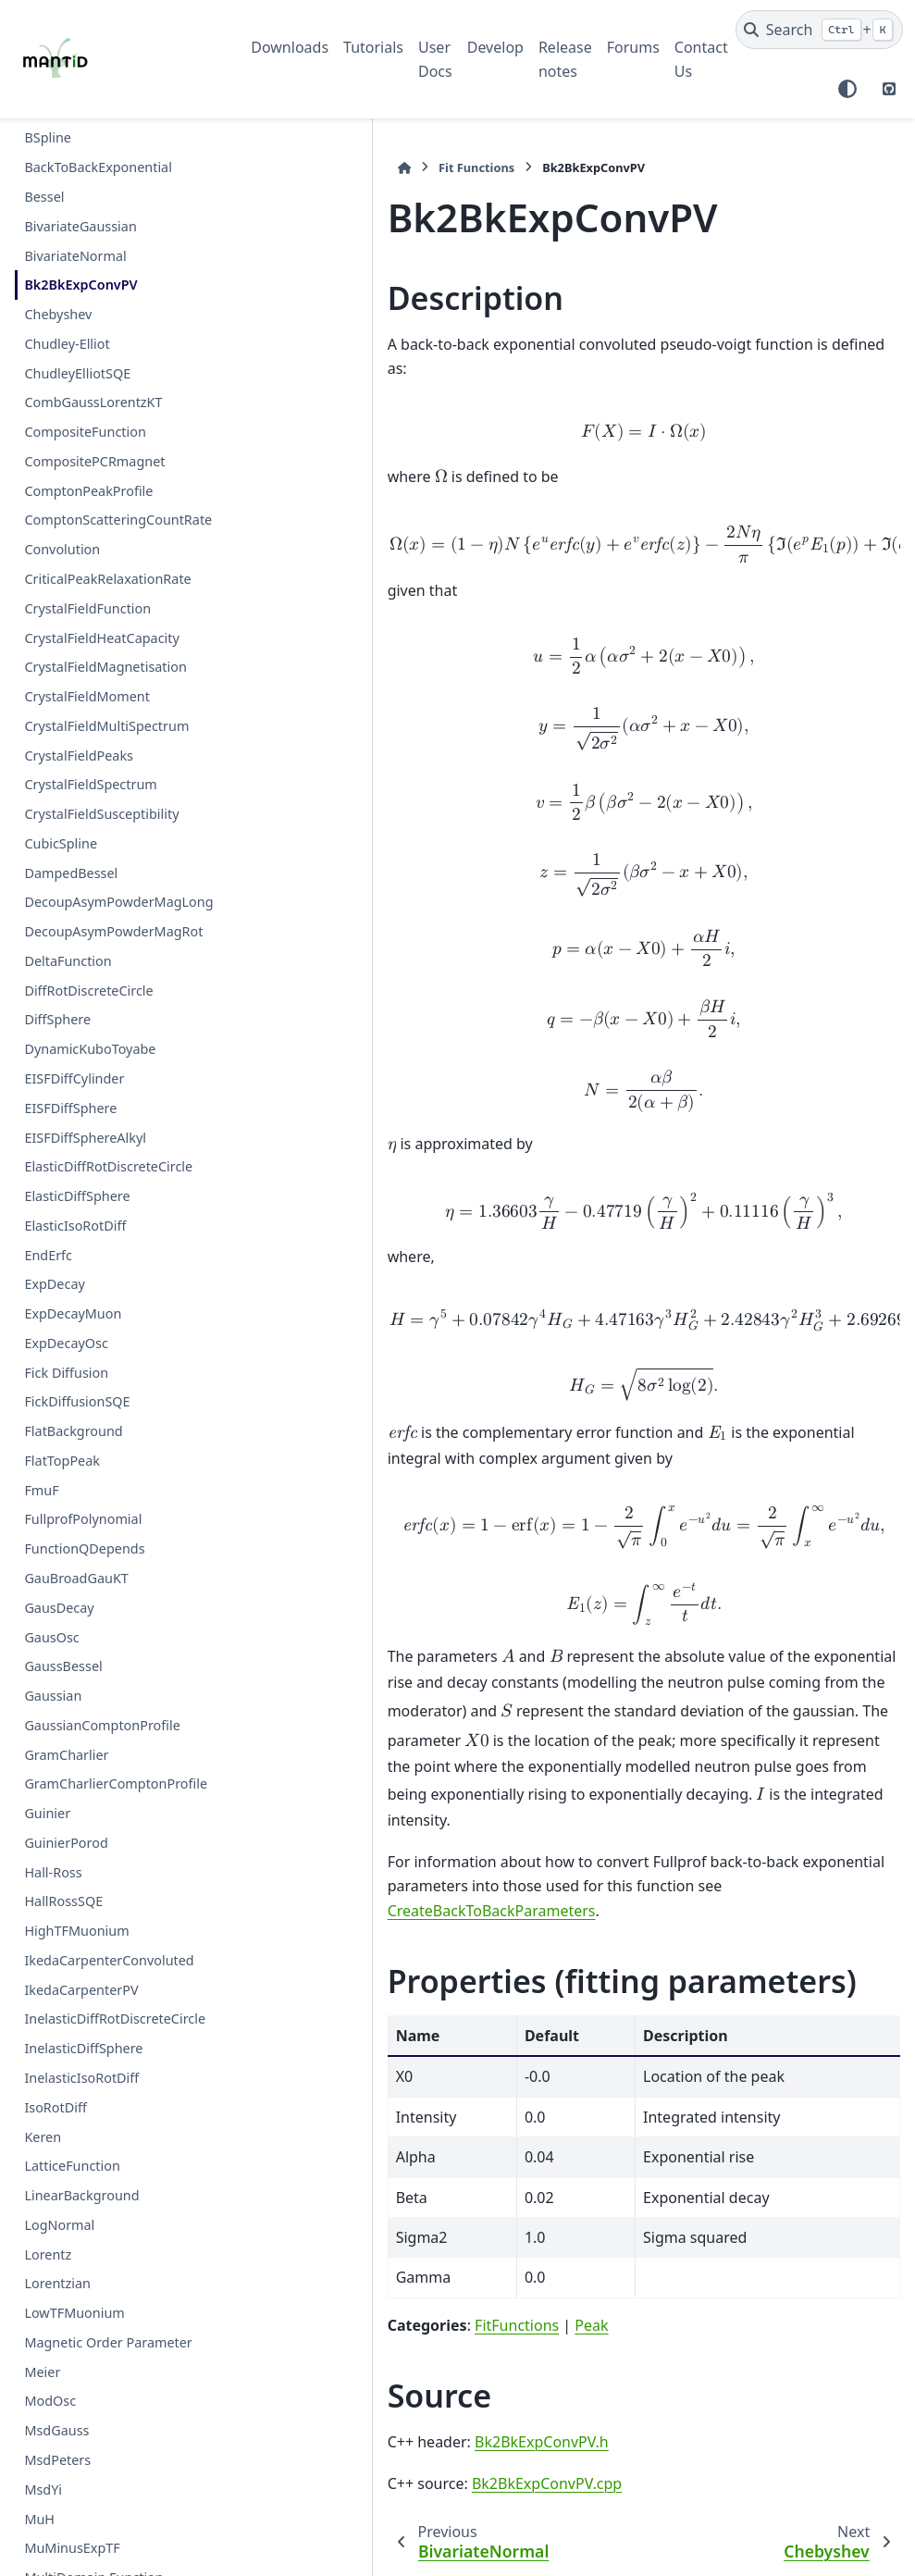  What do you see at coordinates (52, 1872) in the screenshot?
I see `Hall-Ross` at bounding box center [52, 1872].